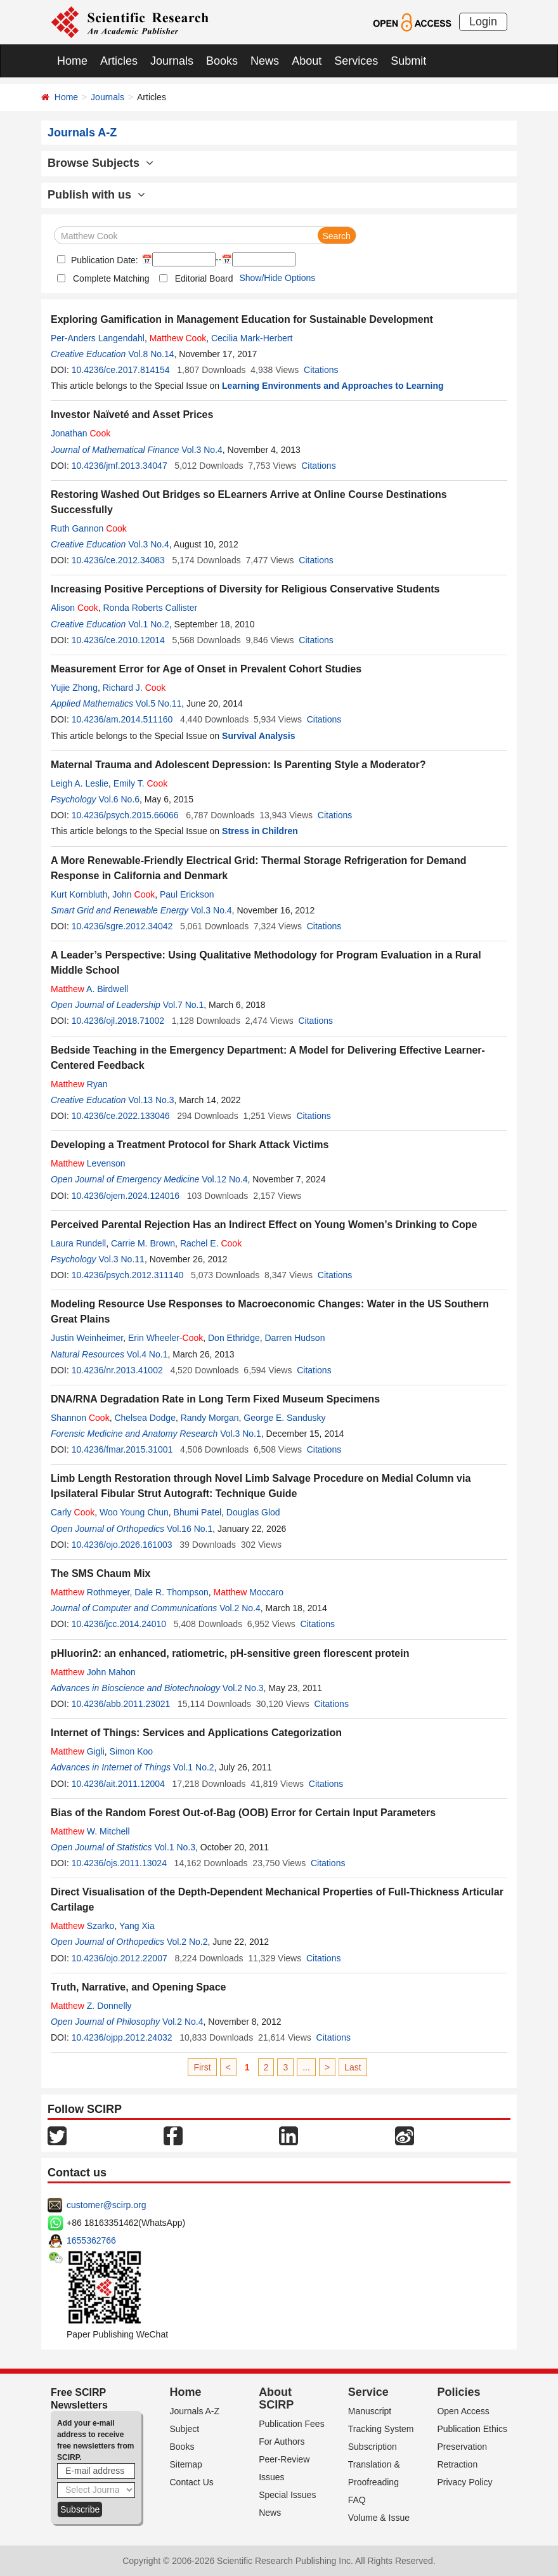  I want to click on Publication Fees, so click(292, 2424).